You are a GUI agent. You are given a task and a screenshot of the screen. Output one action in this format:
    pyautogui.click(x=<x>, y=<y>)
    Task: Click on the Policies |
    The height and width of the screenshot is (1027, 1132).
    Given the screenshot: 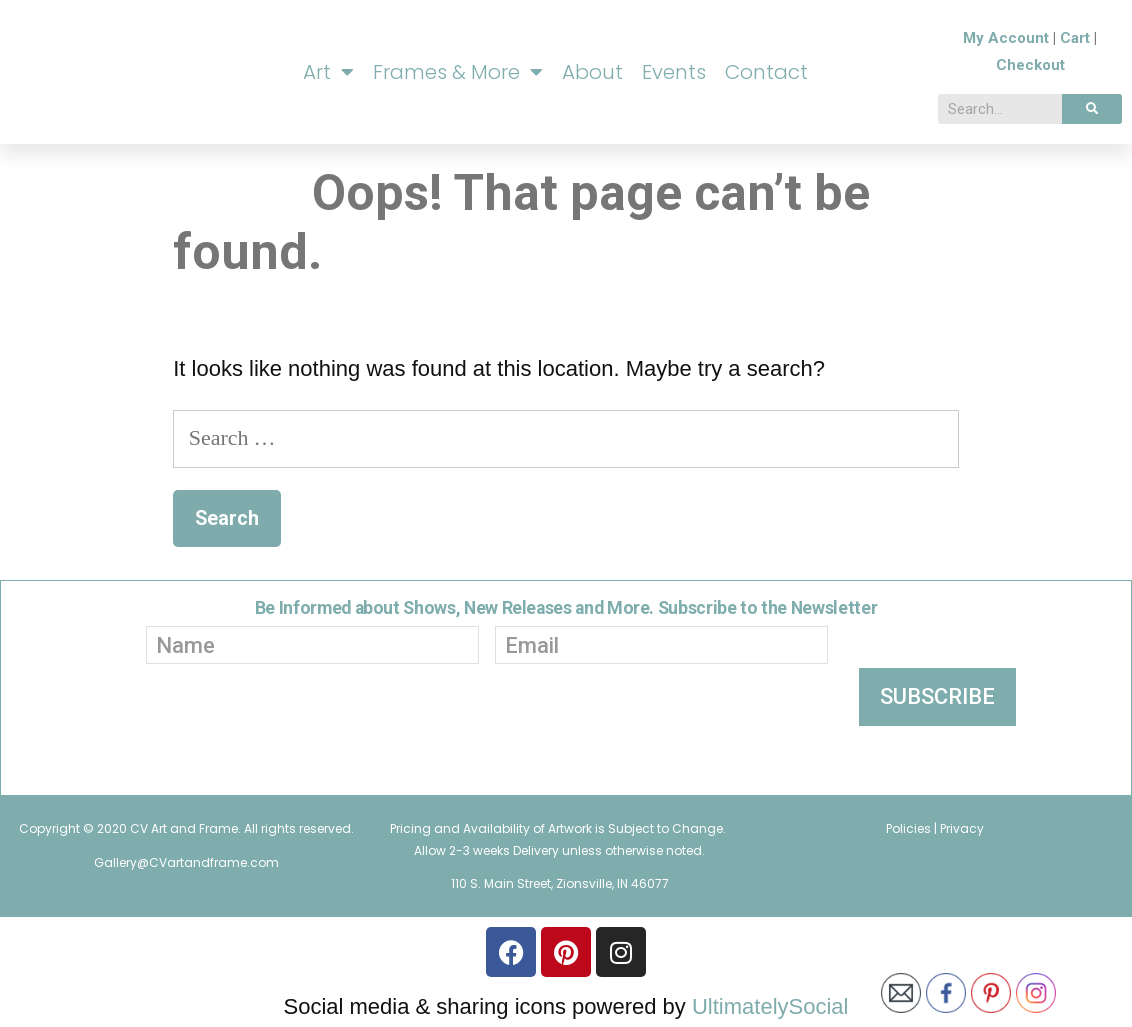 What is the action you would take?
    pyautogui.click(x=913, y=828)
    